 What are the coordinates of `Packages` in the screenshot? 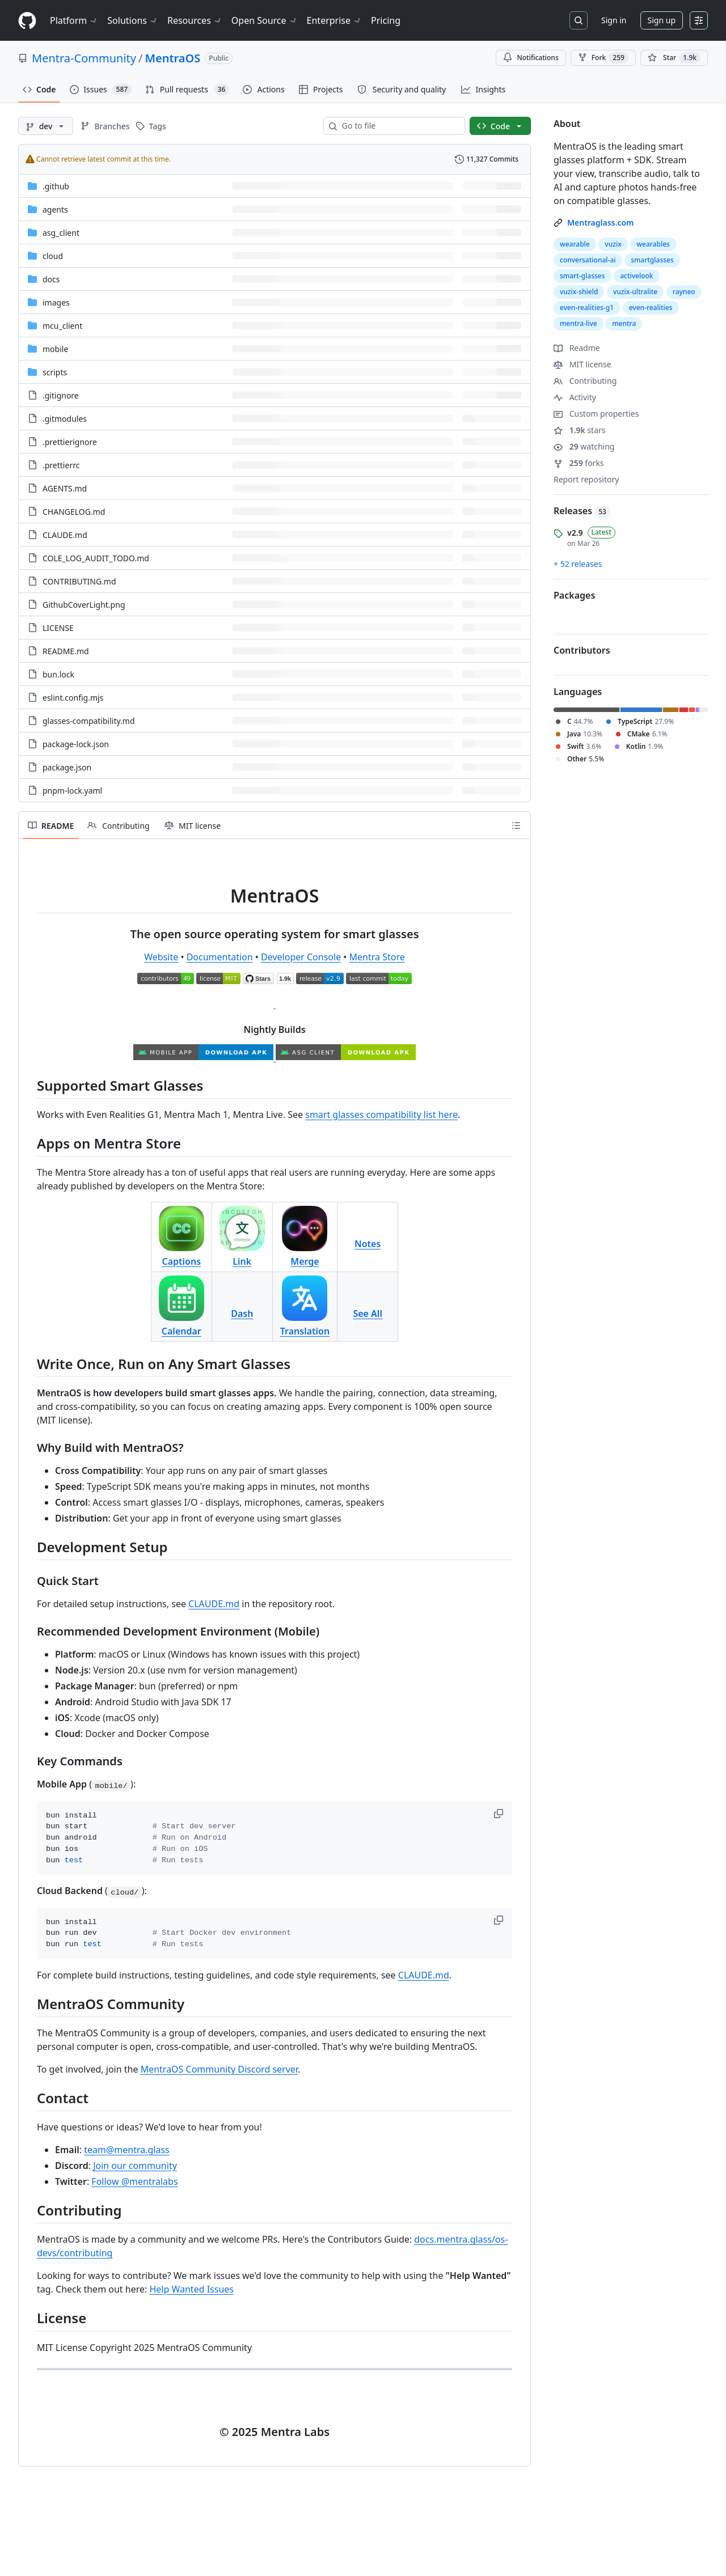 It's located at (574, 595).